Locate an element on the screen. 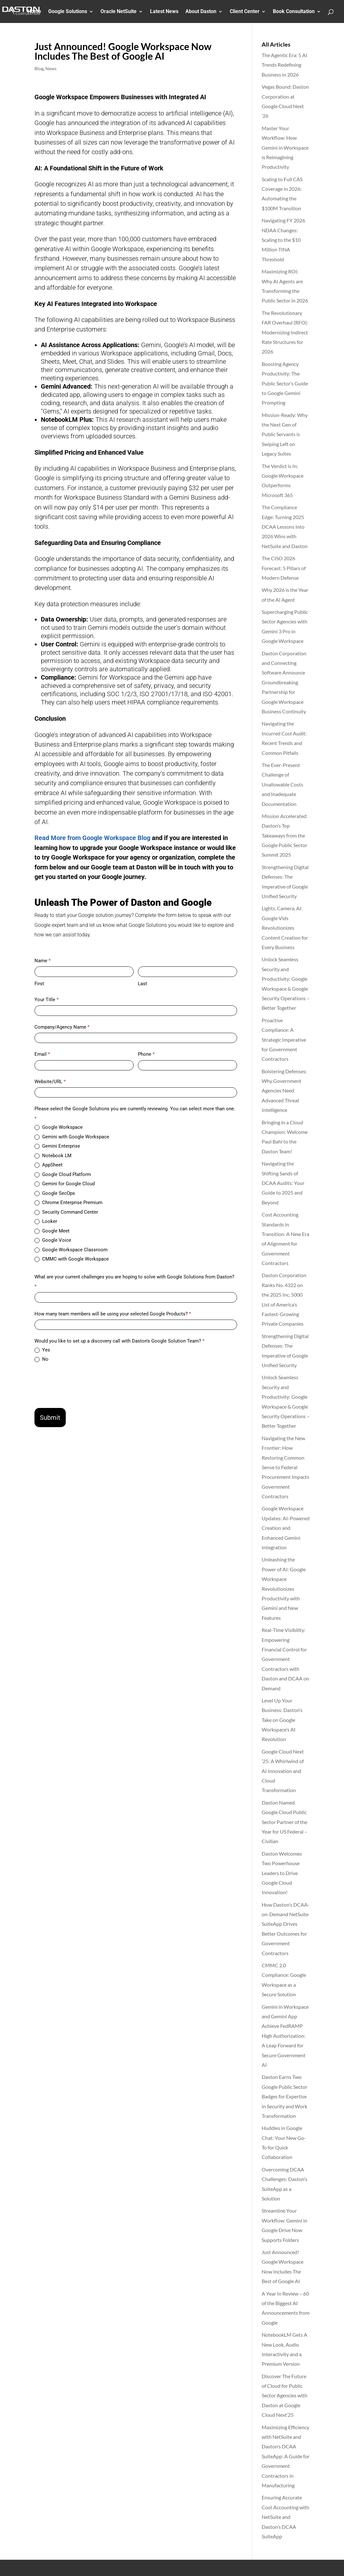  How many team members will be using your selected Google Products? is located at coordinates (112, 1314).